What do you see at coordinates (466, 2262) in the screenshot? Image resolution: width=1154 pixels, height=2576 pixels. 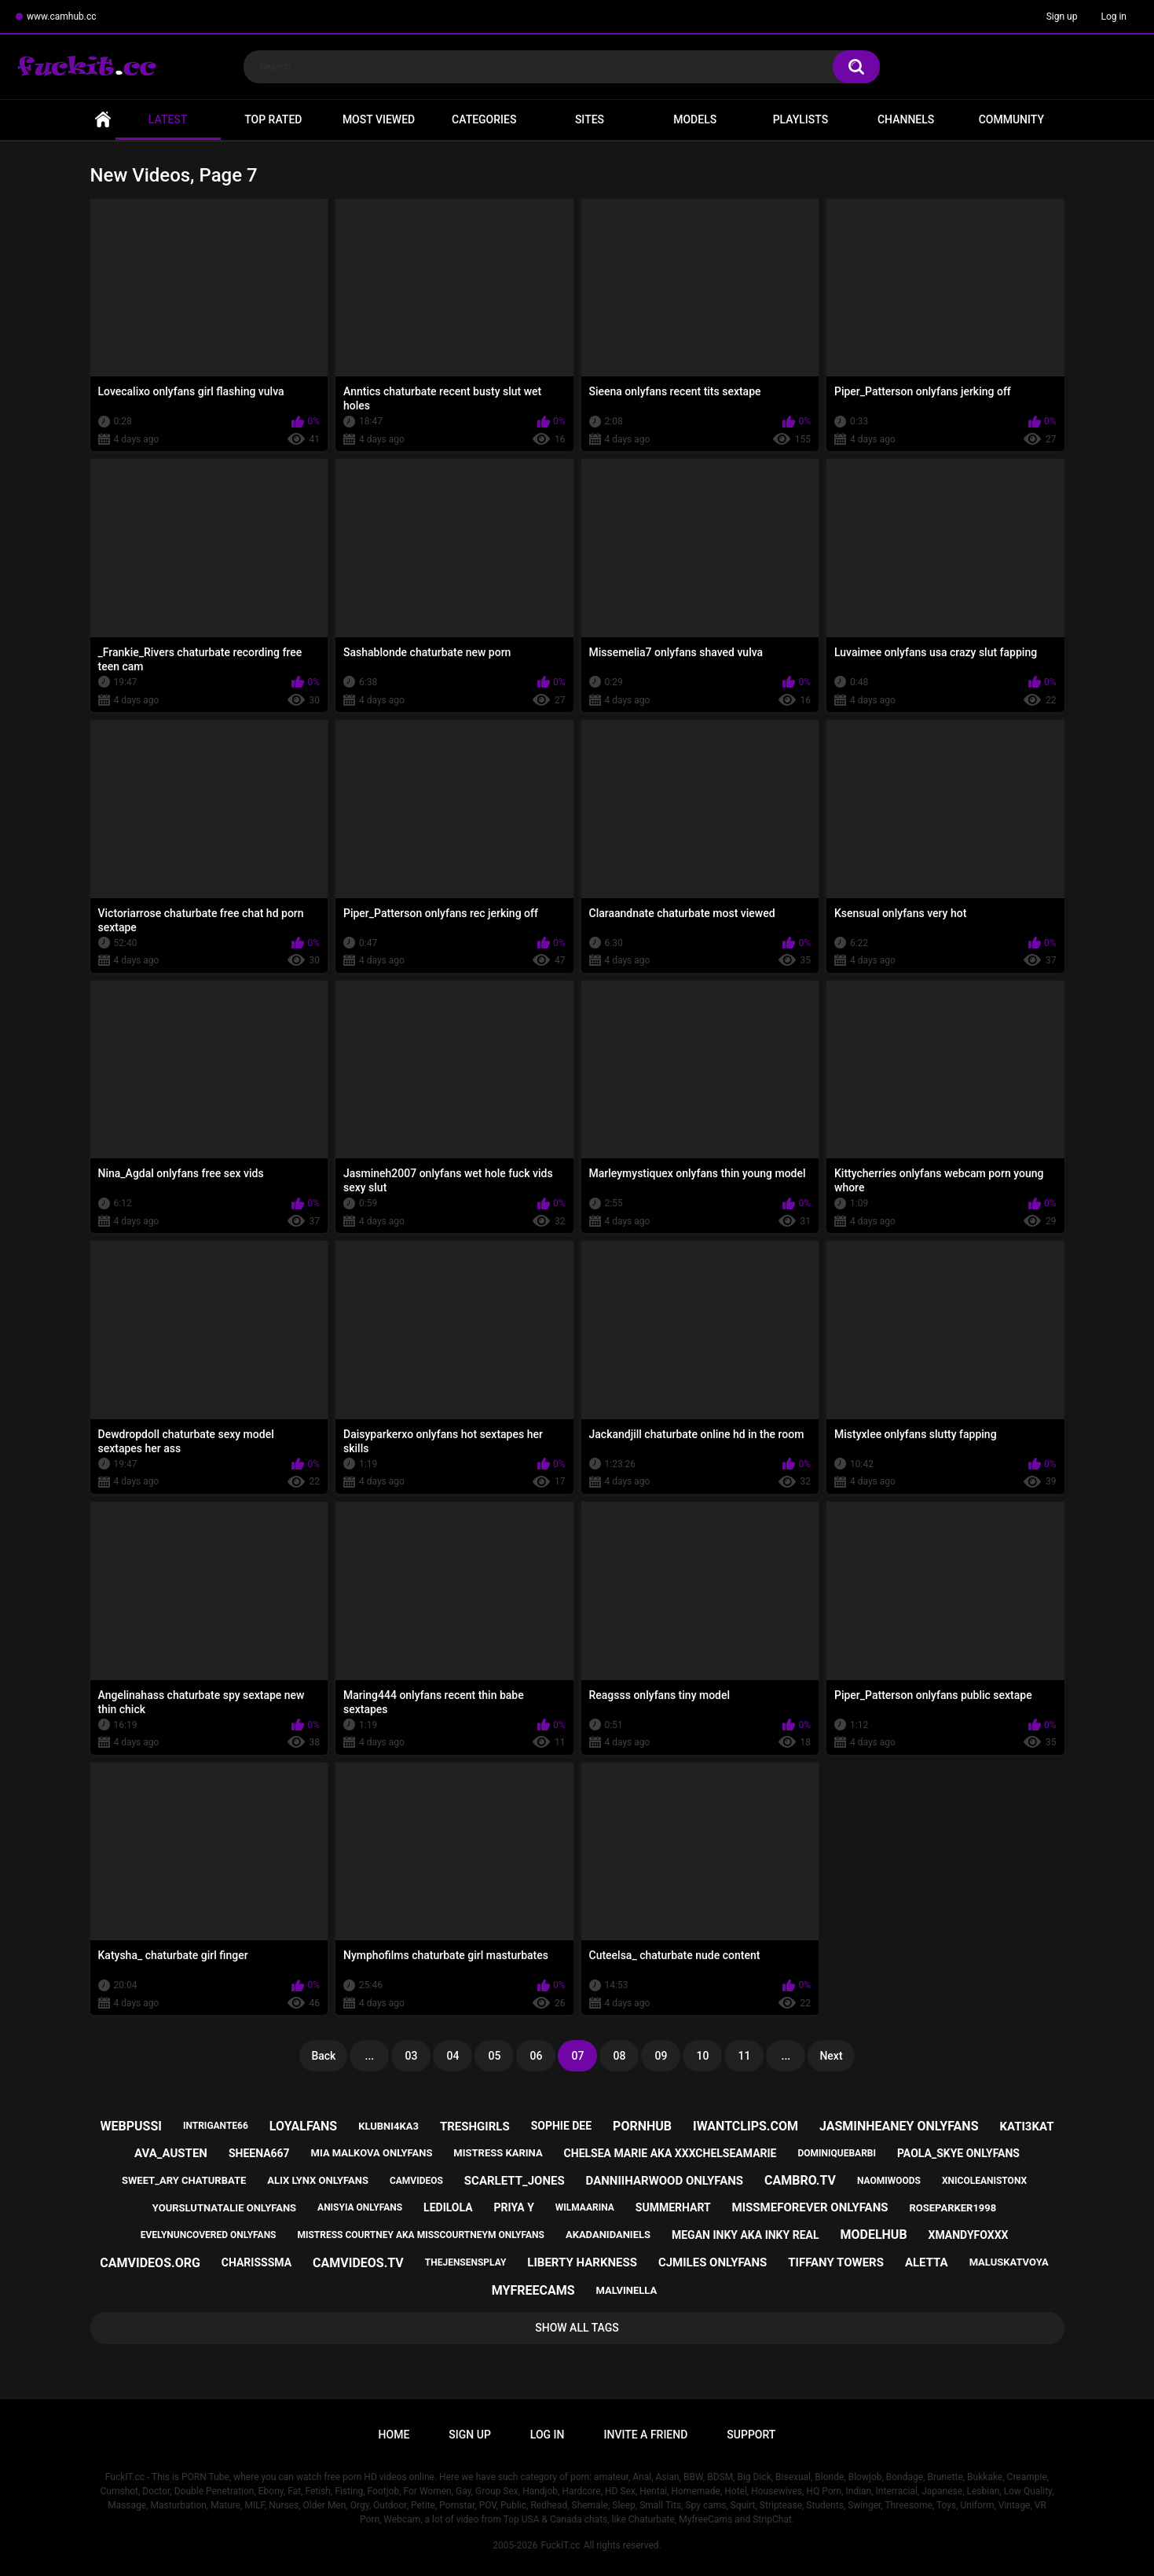 I see `thejensensplay` at bounding box center [466, 2262].